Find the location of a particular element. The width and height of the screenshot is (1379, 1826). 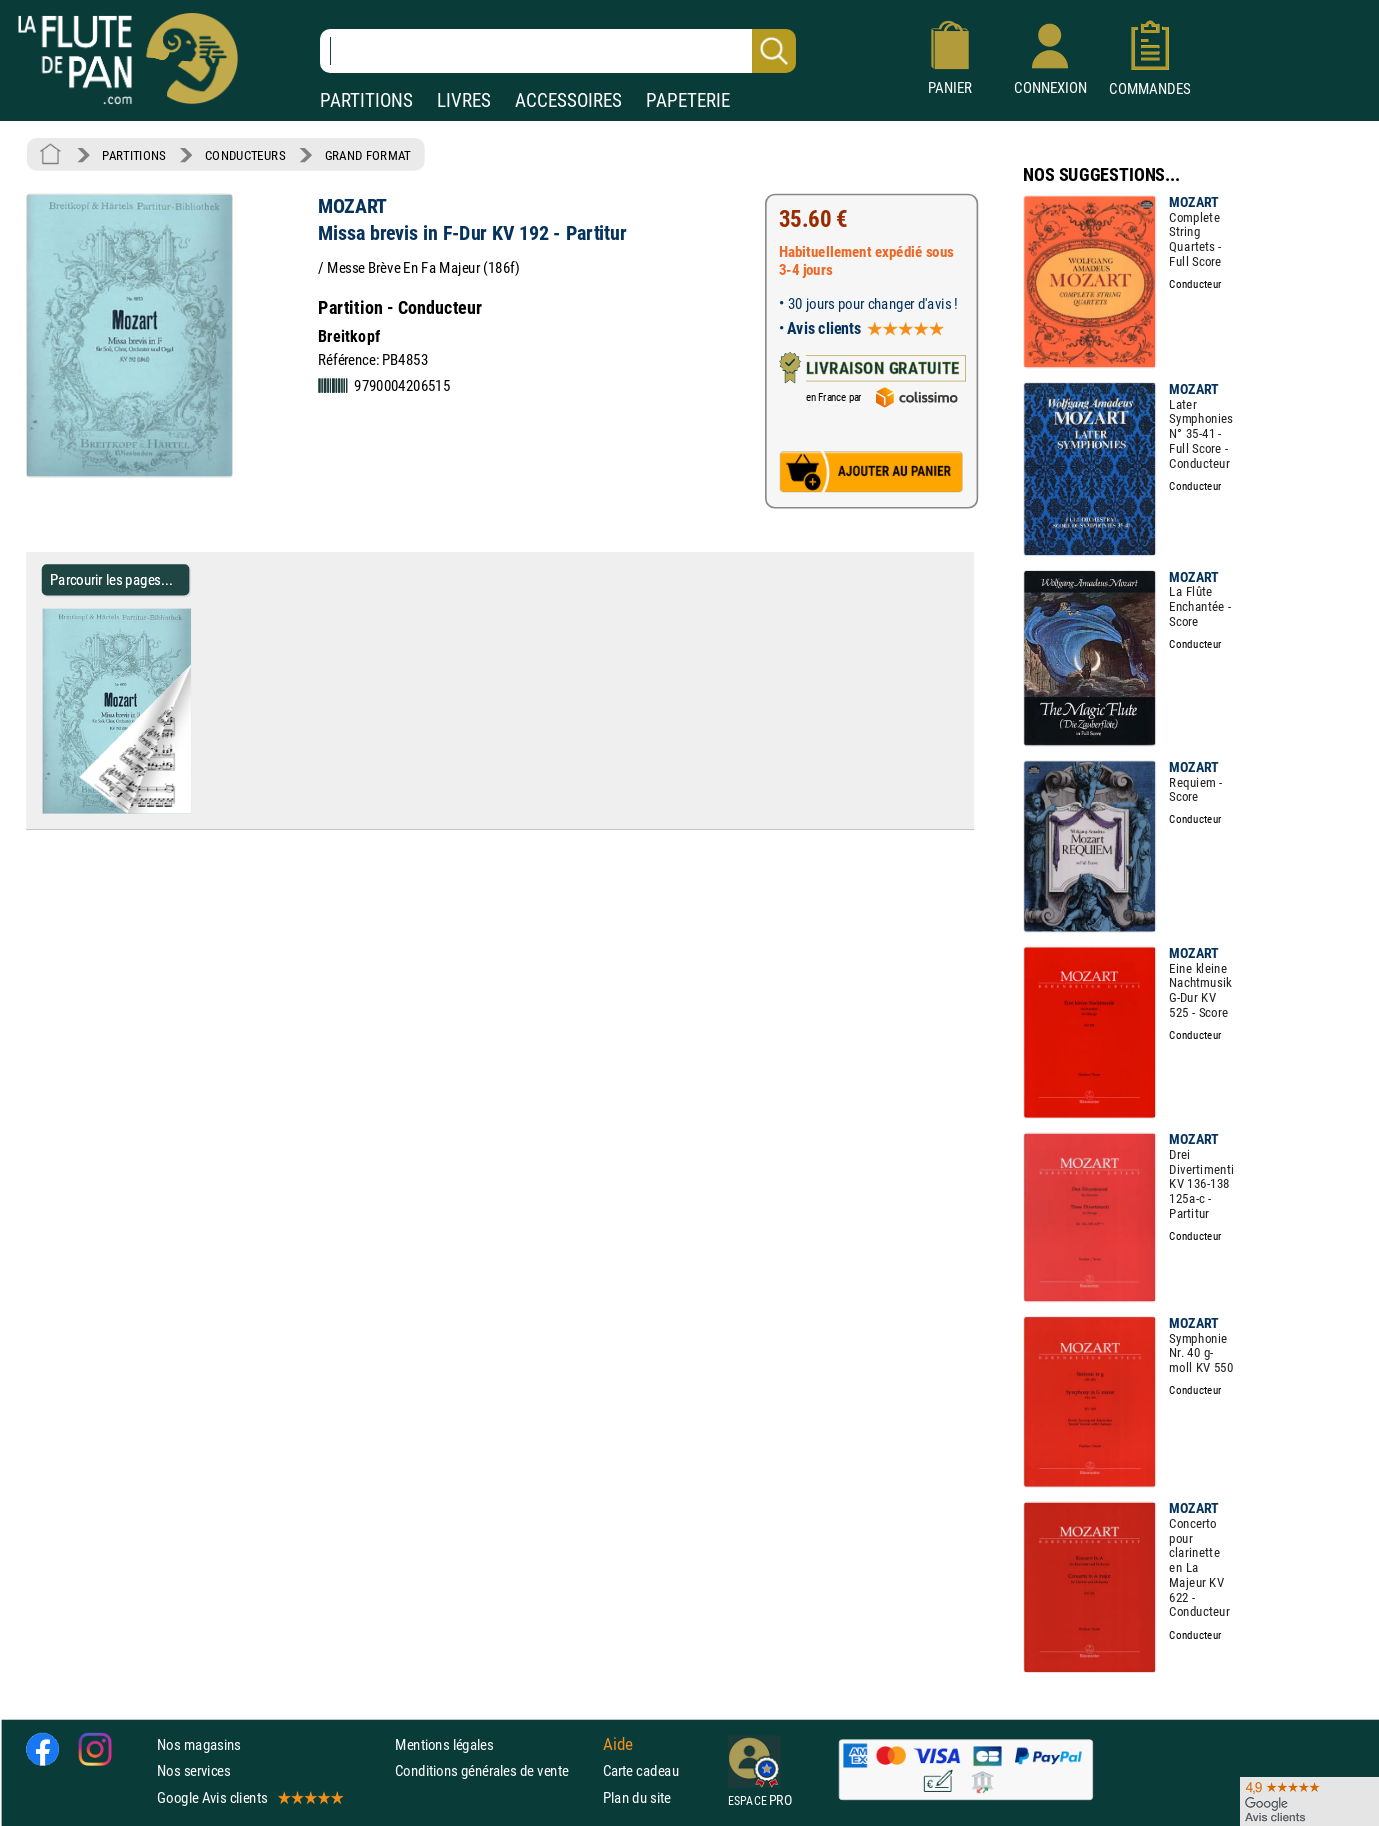

[Recherche dans notre catalogue] is located at coordinates (558, 51).